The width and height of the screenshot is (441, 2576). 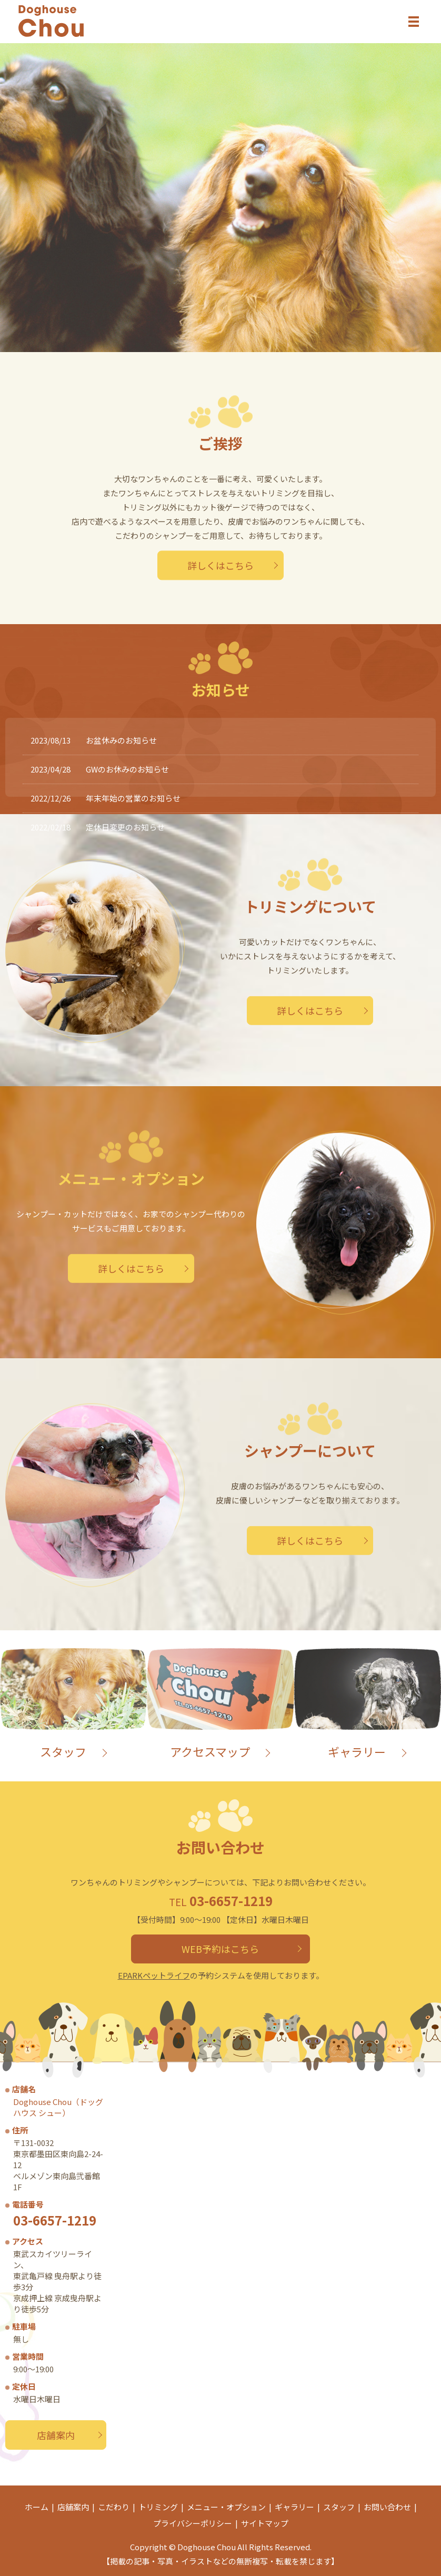 What do you see at coordinates (113, 2506) in the screenshot?
I see `こだわり` at bounding box center [113, 2506].